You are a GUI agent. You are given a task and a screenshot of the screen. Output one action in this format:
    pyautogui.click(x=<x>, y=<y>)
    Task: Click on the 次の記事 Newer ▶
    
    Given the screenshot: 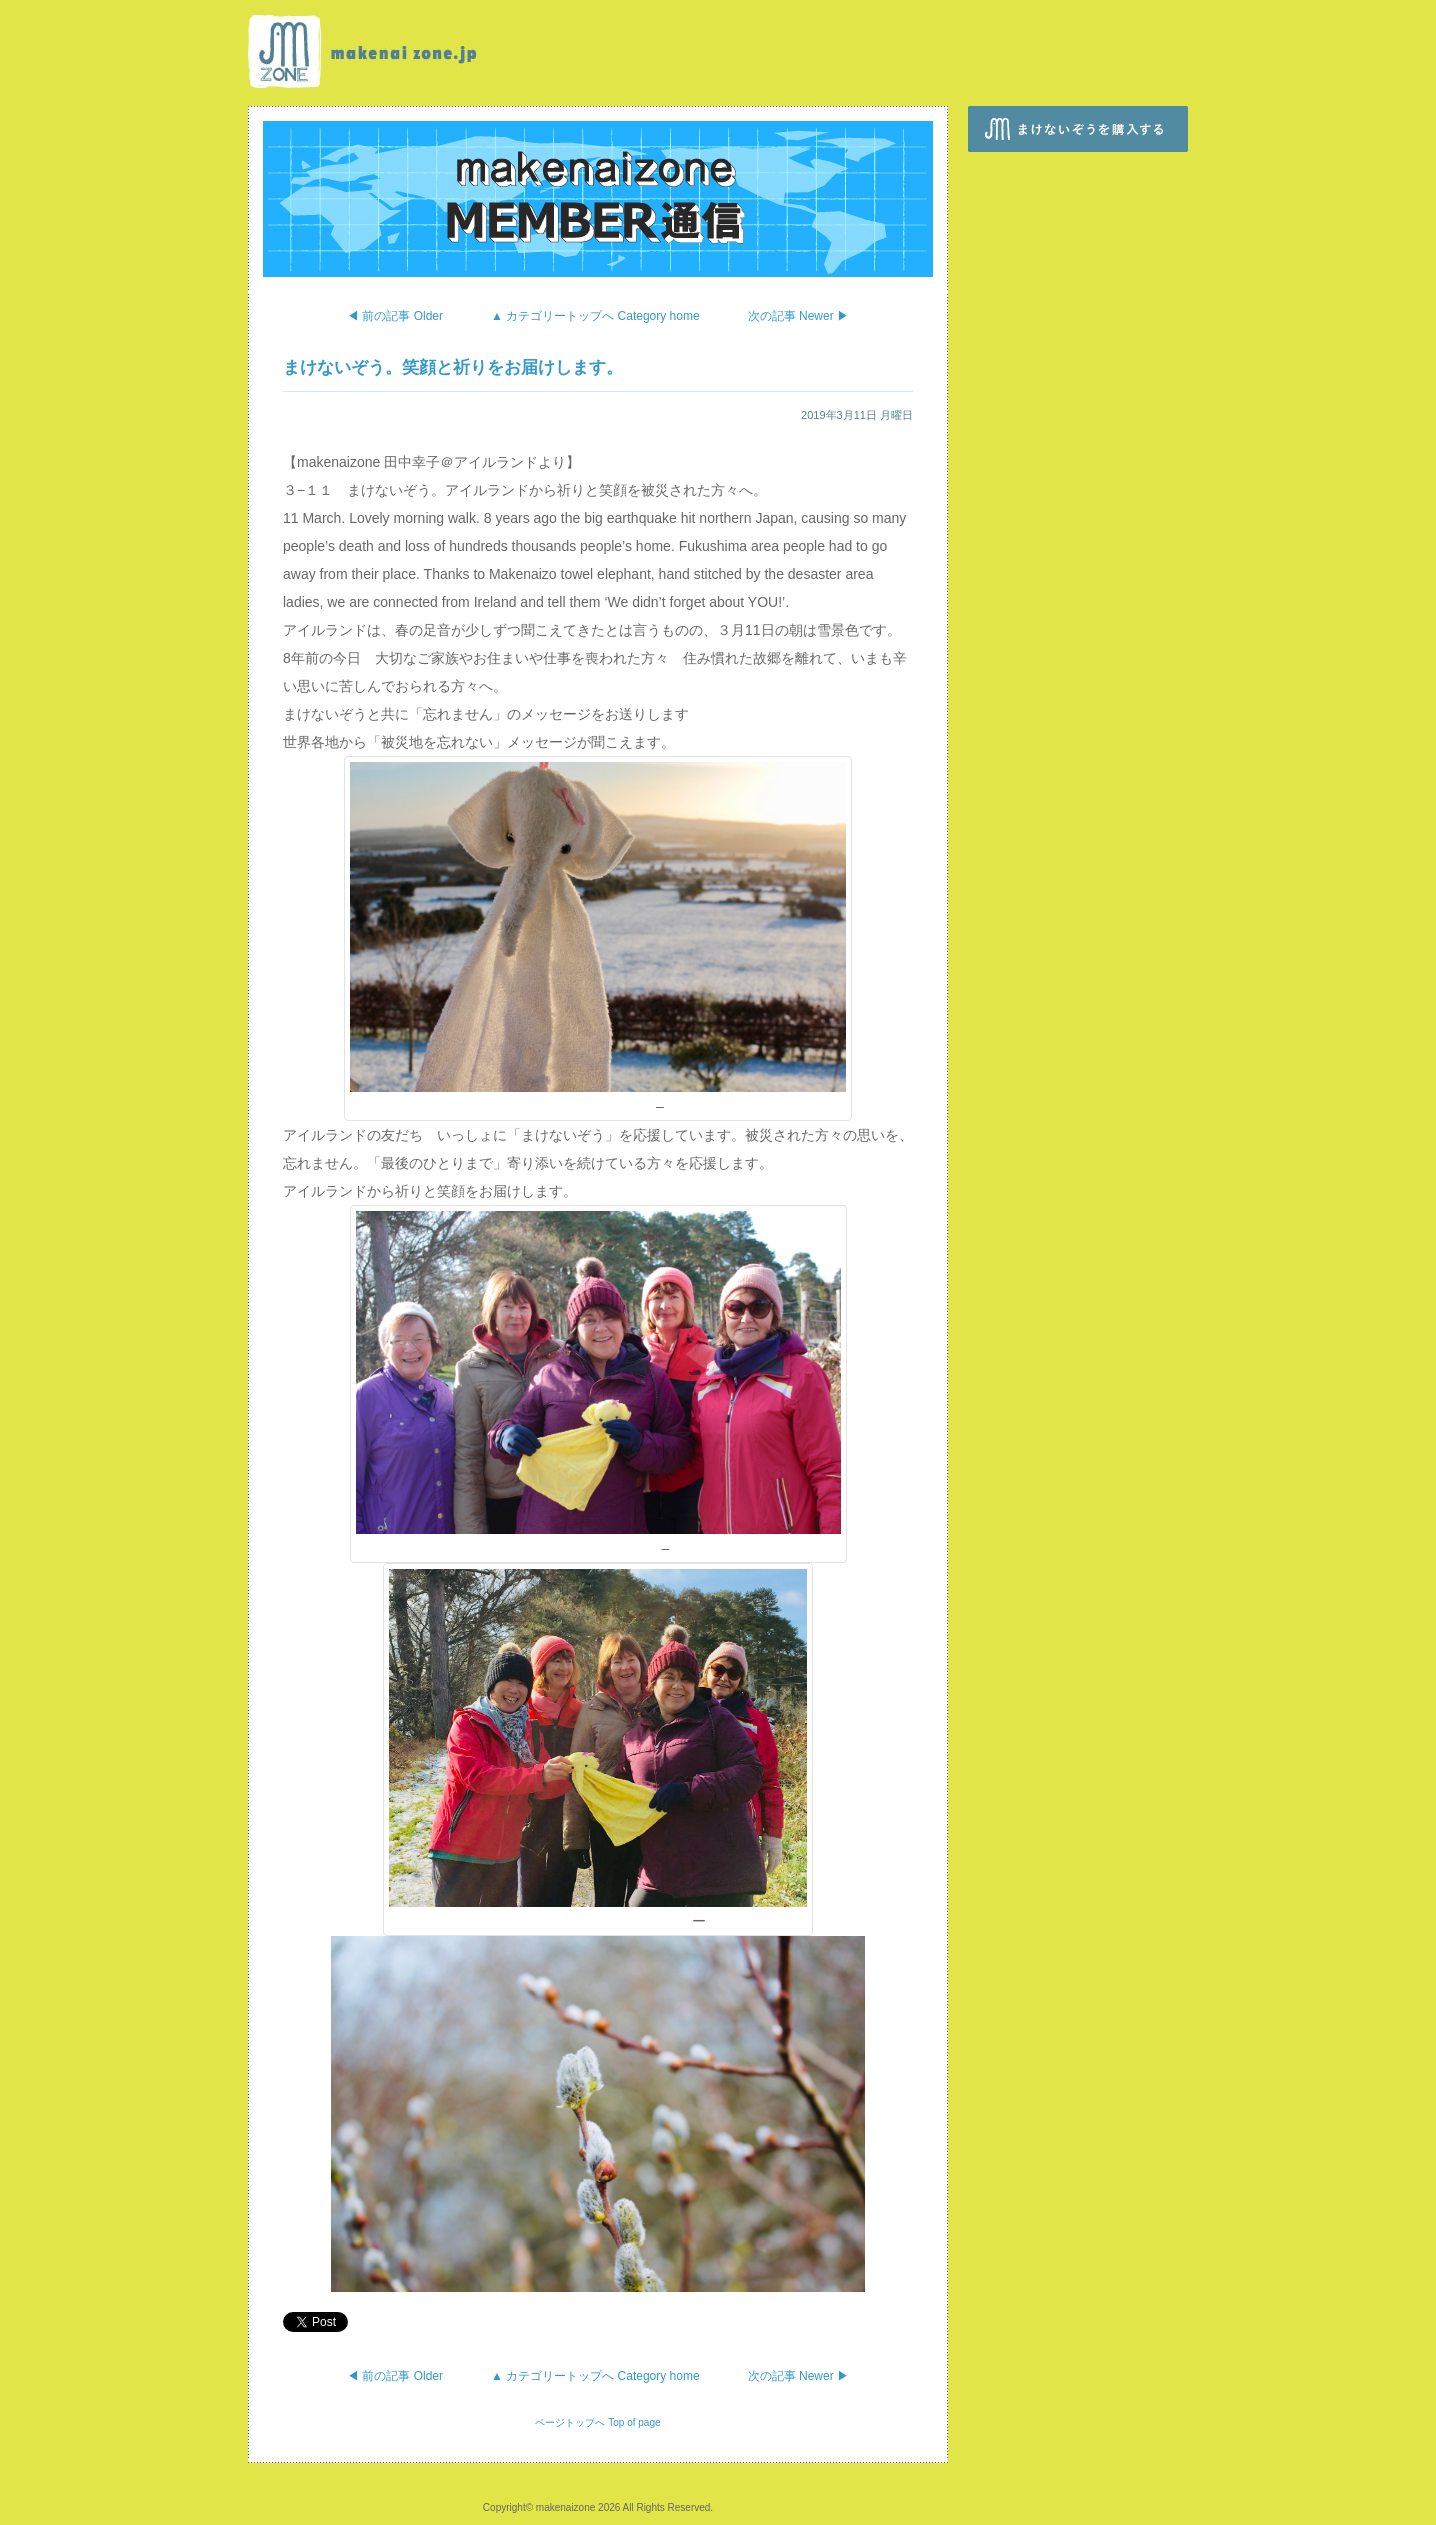 What is the action you would take?
    pyautogui.click(x=798, y=316)
    